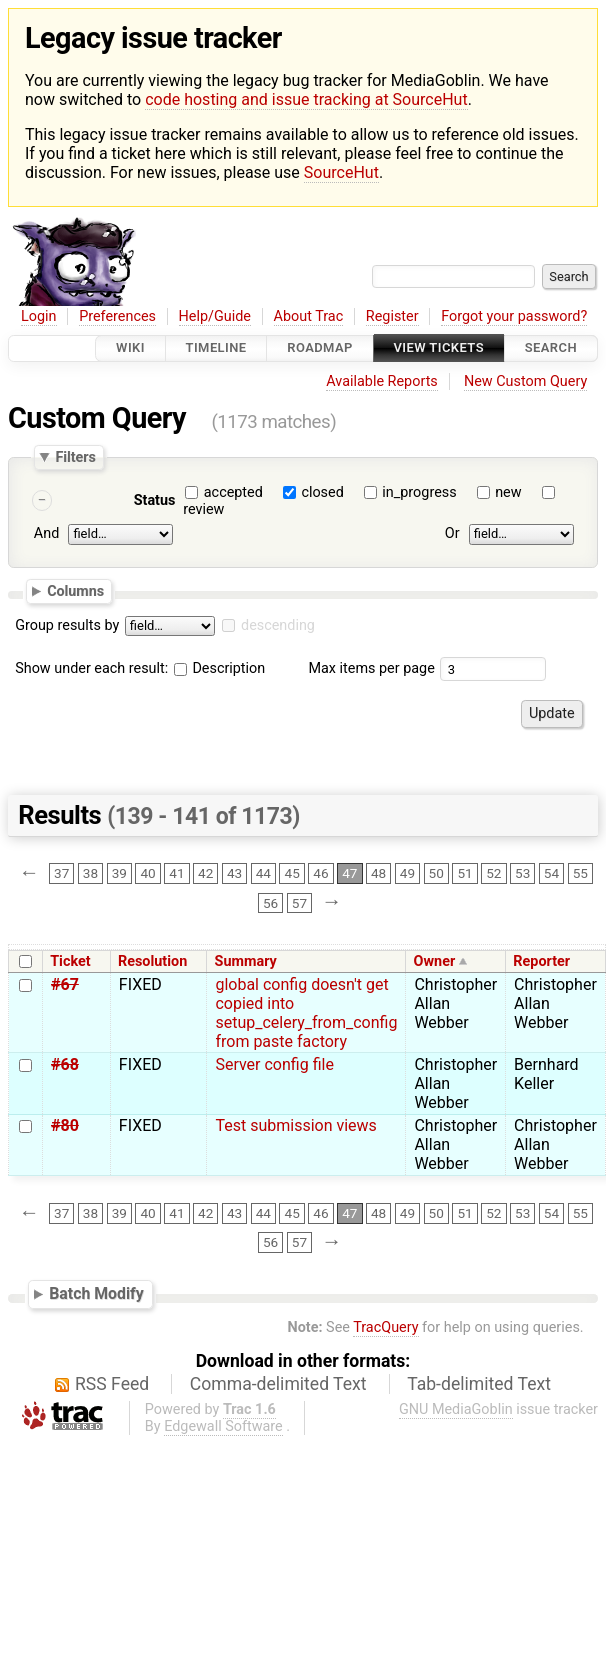 This screenshot has width=606, height=1679. What do you see at coordinates (90, 874) in the screenshot?
I see `38` at bounding box center [90, 874].